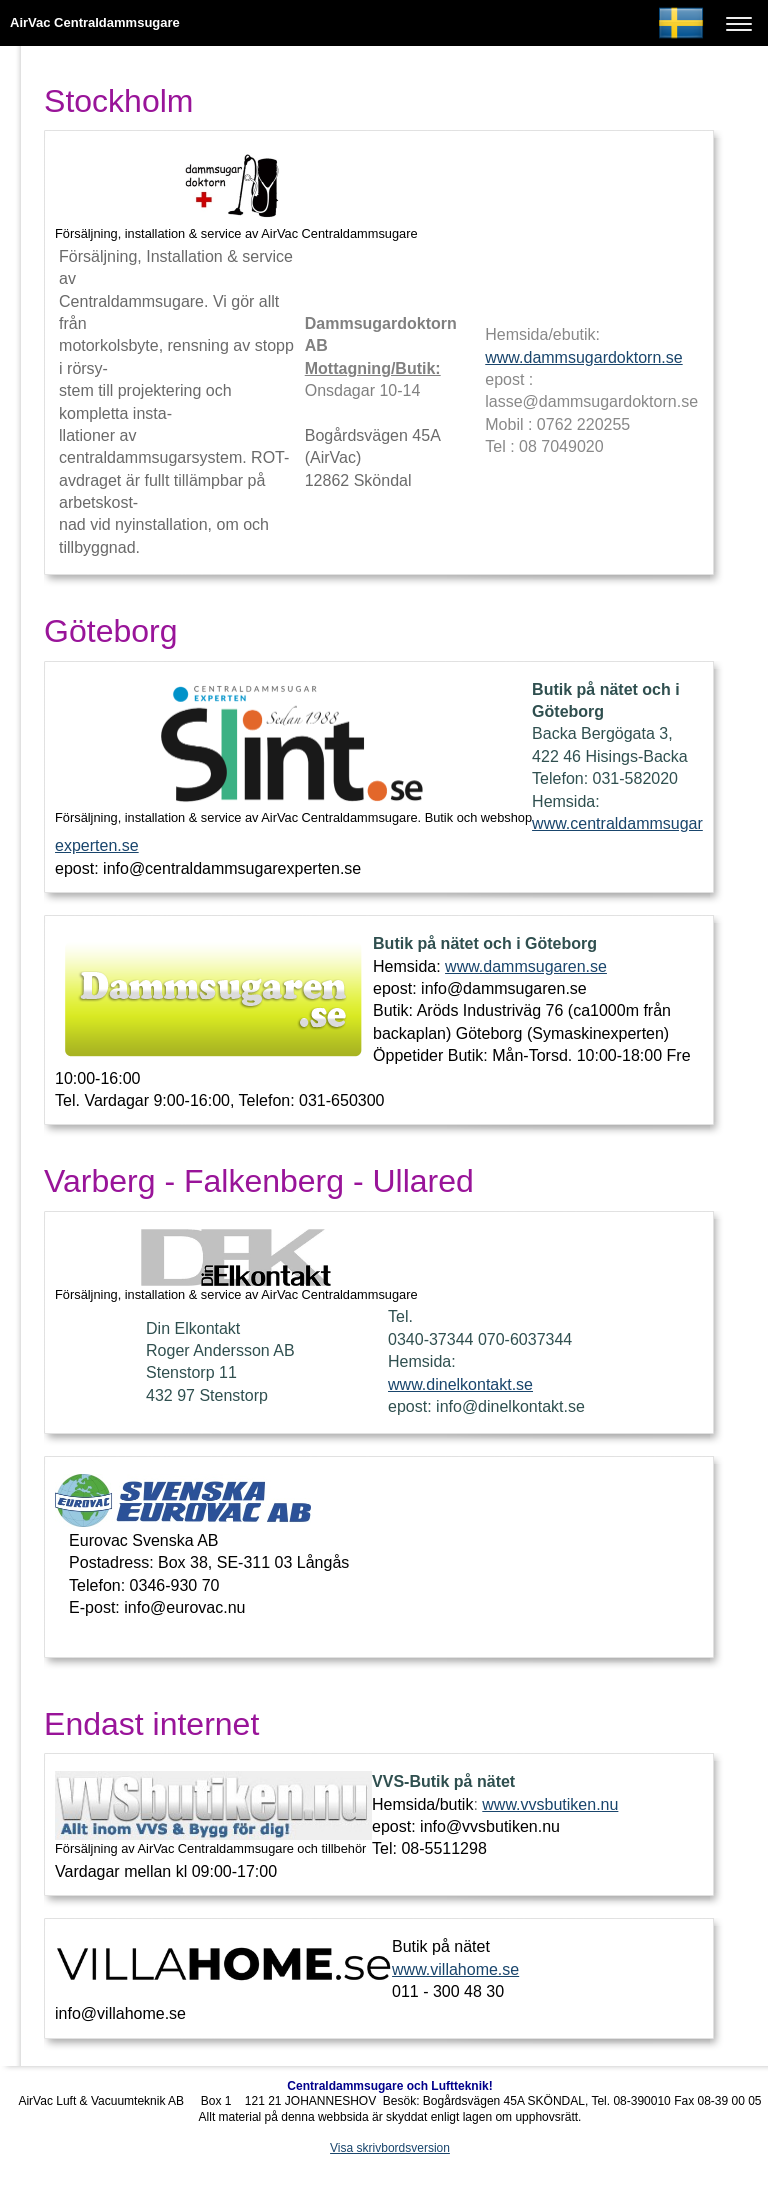 The width and height of the screenshot is (768, 2193). Describe the element at coordinates (460, 1384) in the screenshot. I see `www.dinelkontakt.se` at that location.